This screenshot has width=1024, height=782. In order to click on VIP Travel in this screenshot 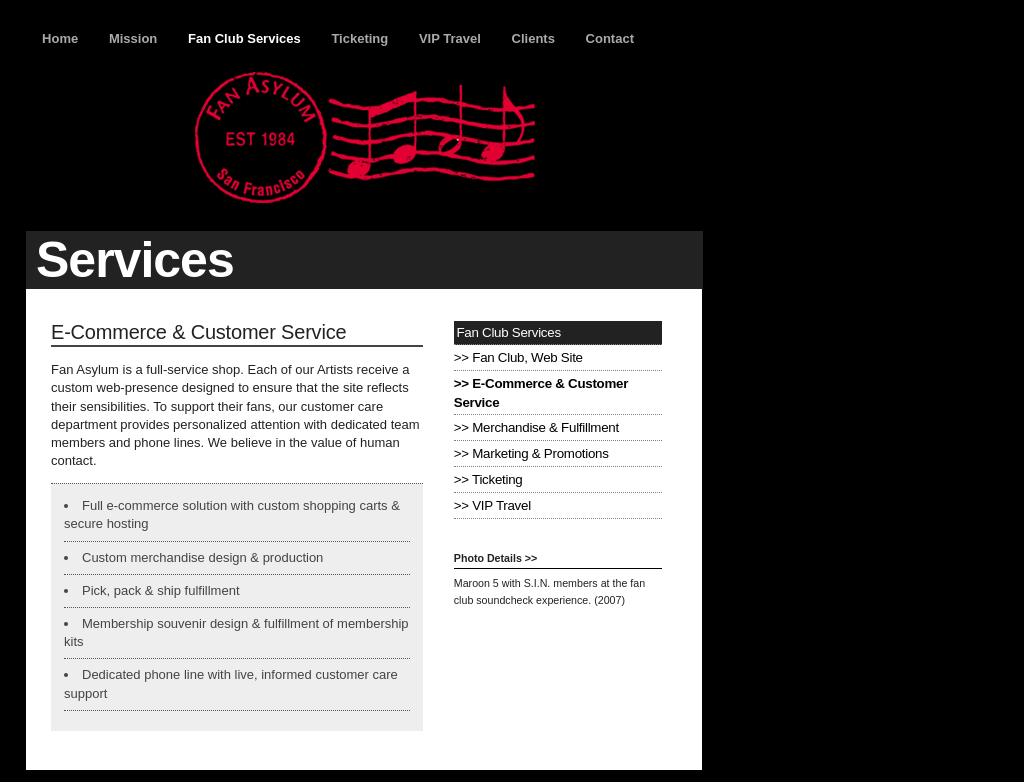, I will do `click(450, 38)`.